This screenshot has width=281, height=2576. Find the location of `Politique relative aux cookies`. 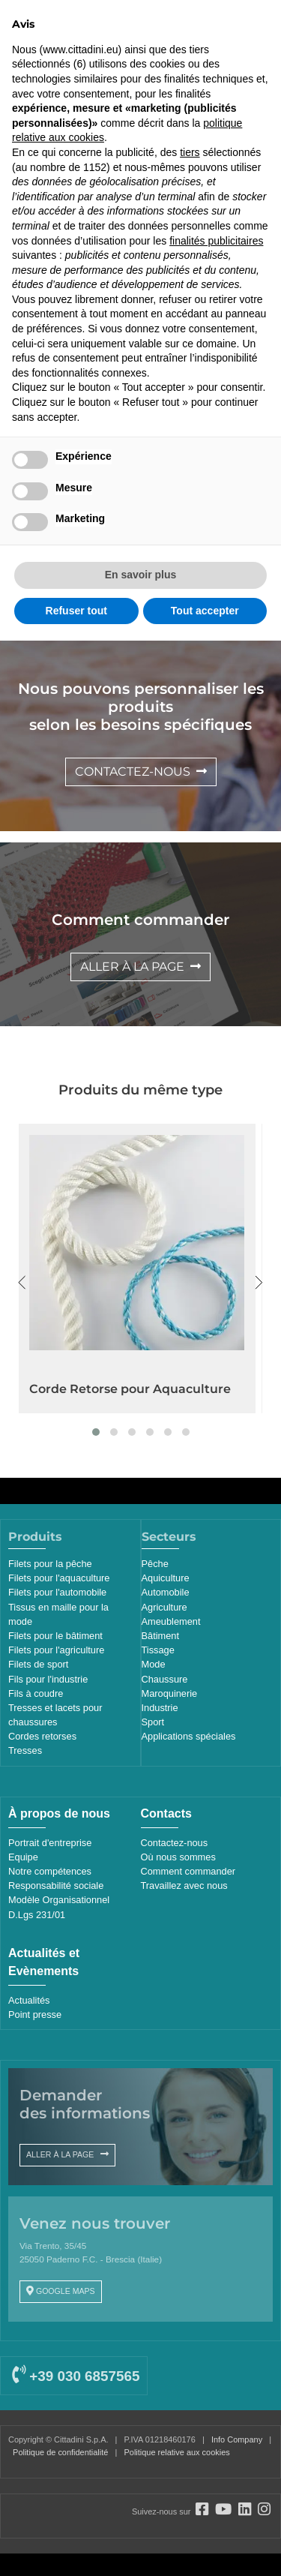

Politique relative aux cookies is located at coordinates (176, 2452).